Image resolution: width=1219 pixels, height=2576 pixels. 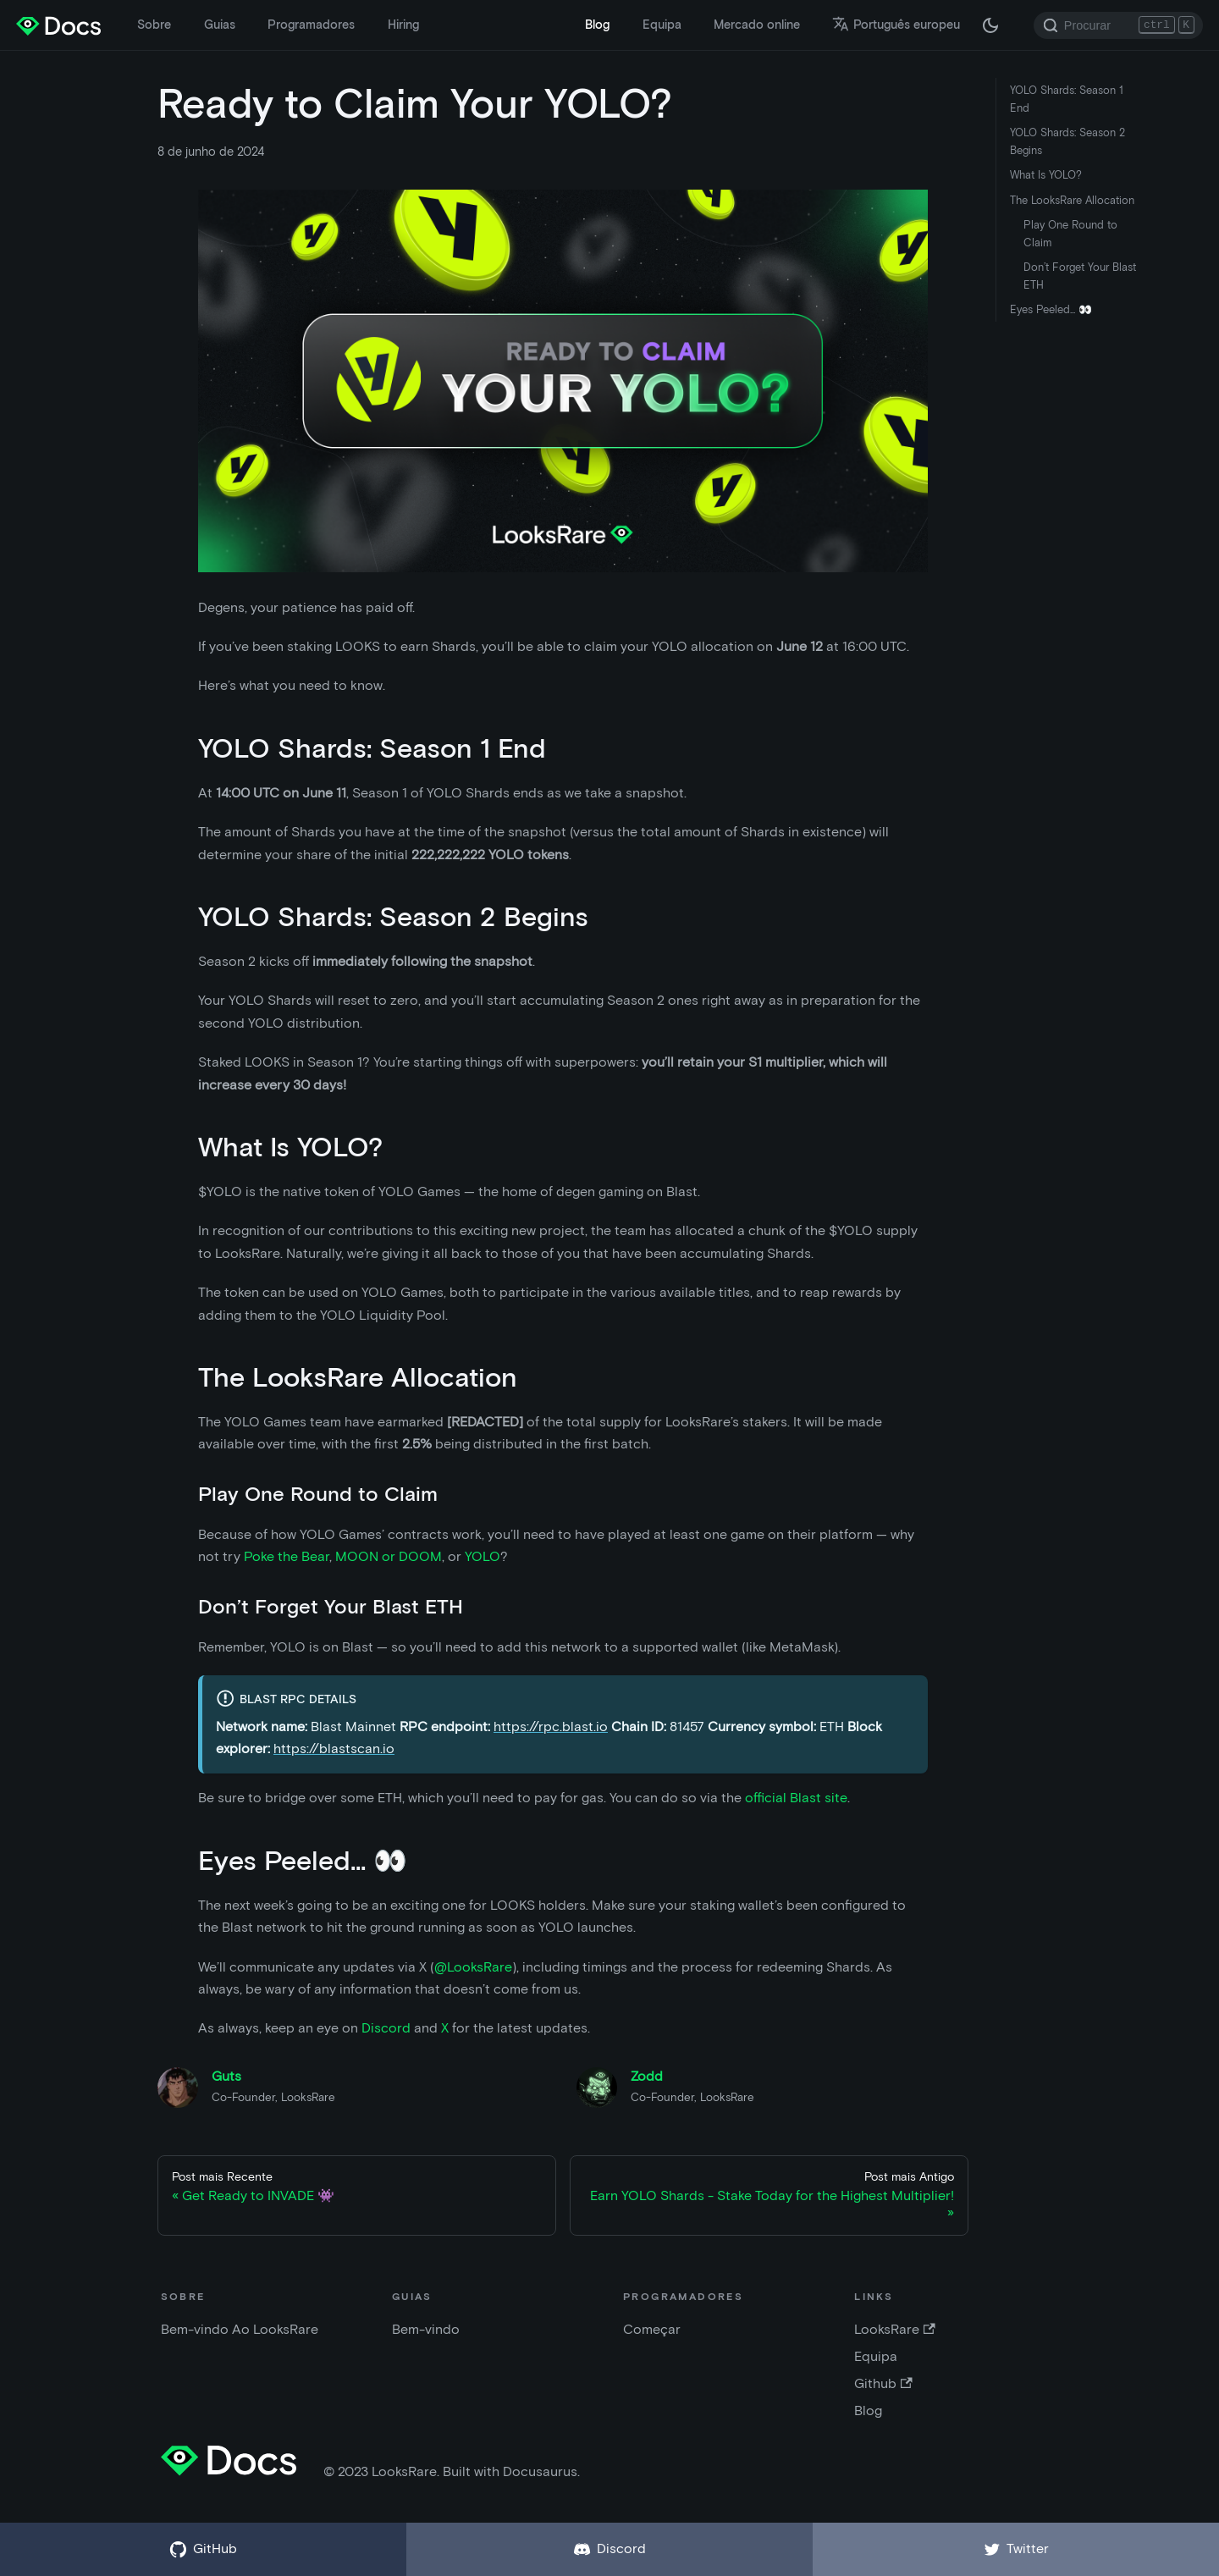 What do you see at coordinates (403, 24) in the screenshot?
I see `Hiring` at bounding box center [403, 24].